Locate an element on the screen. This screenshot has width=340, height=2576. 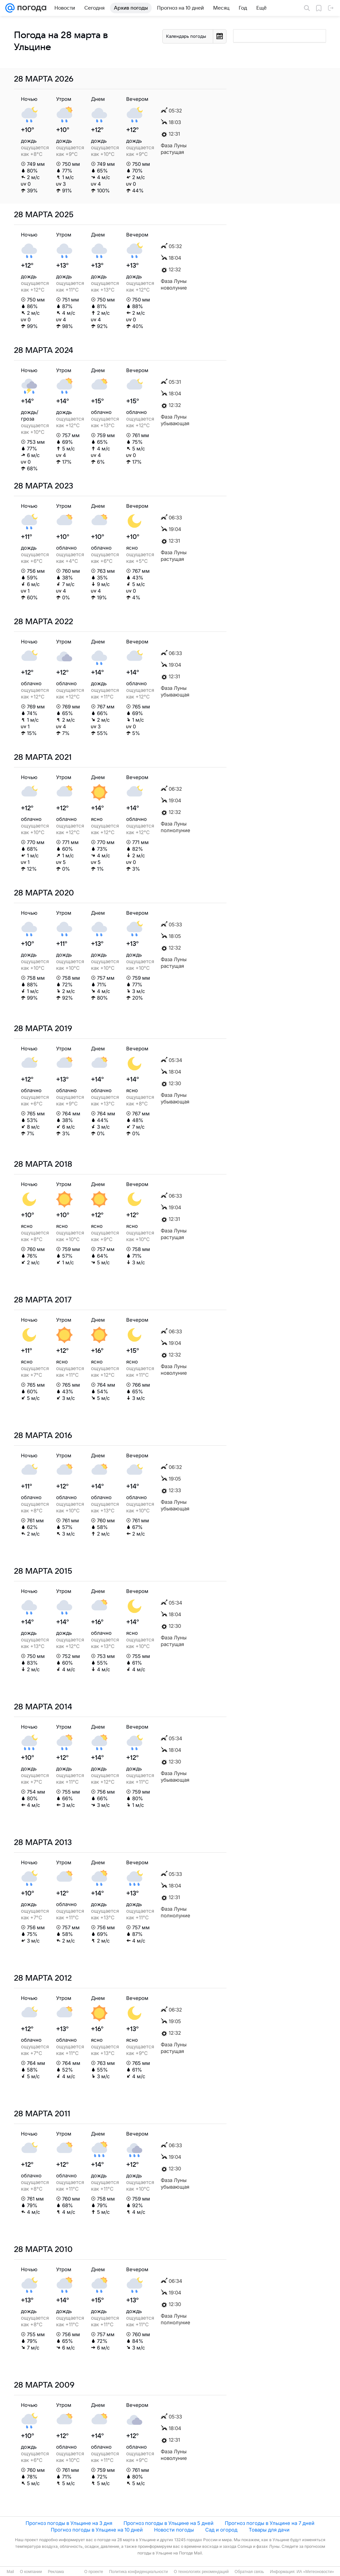
О проекте is located at coordinates (93, 2571).